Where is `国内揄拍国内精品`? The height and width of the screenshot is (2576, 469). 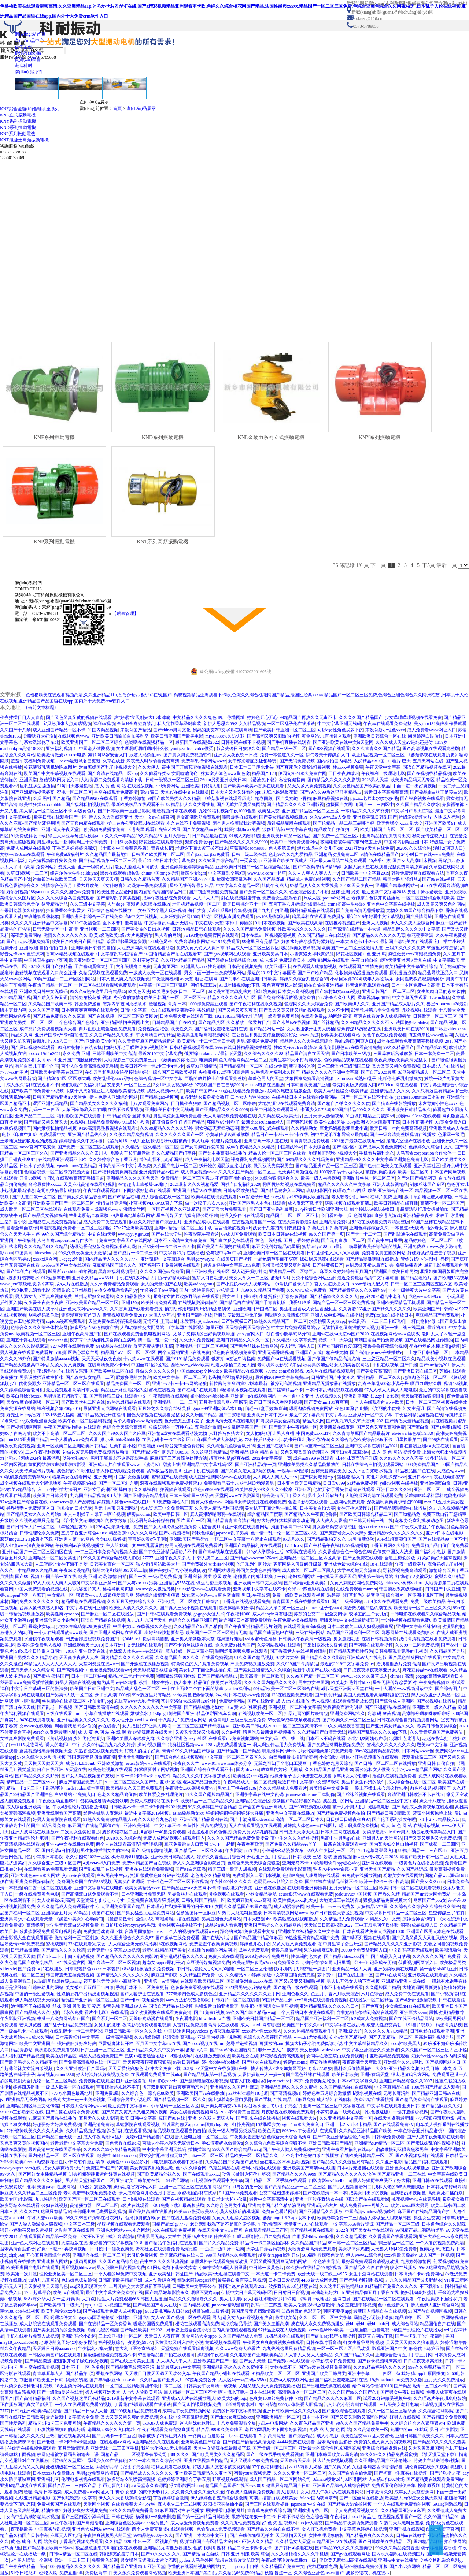 国内揄拍国内精品 is located at coordinates (334, 761).